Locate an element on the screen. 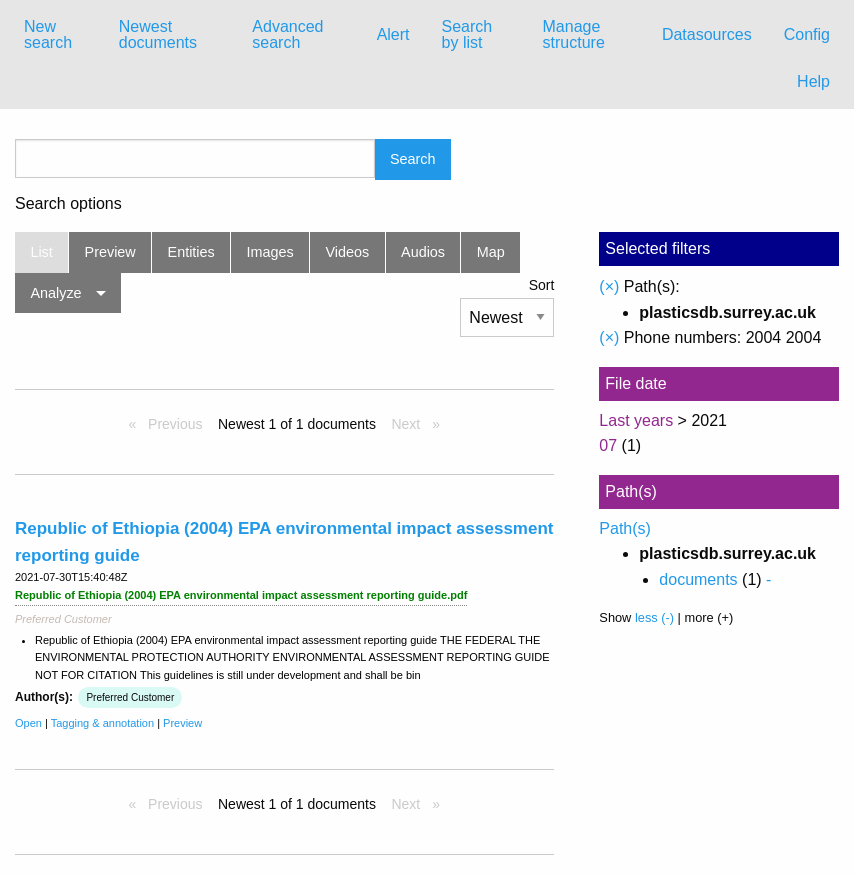  Tagging & annotation is located at coordinates (102, 723).